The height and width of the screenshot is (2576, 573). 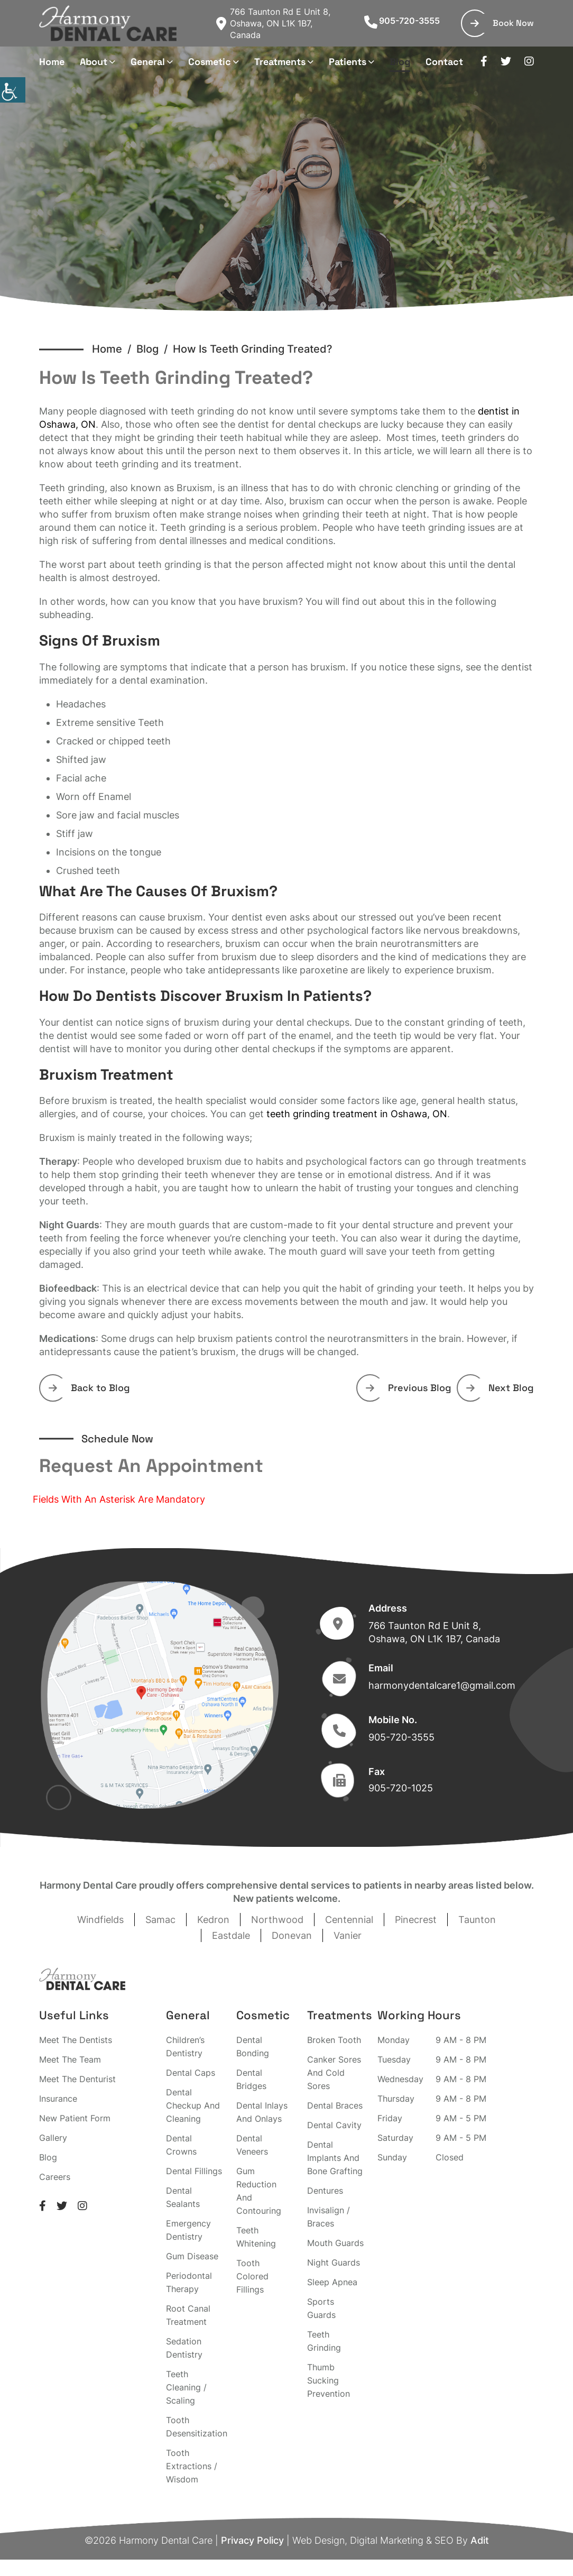 I want to click on teeth grinding treatment in Oshawa, ON, so click(x=356, y=1113).